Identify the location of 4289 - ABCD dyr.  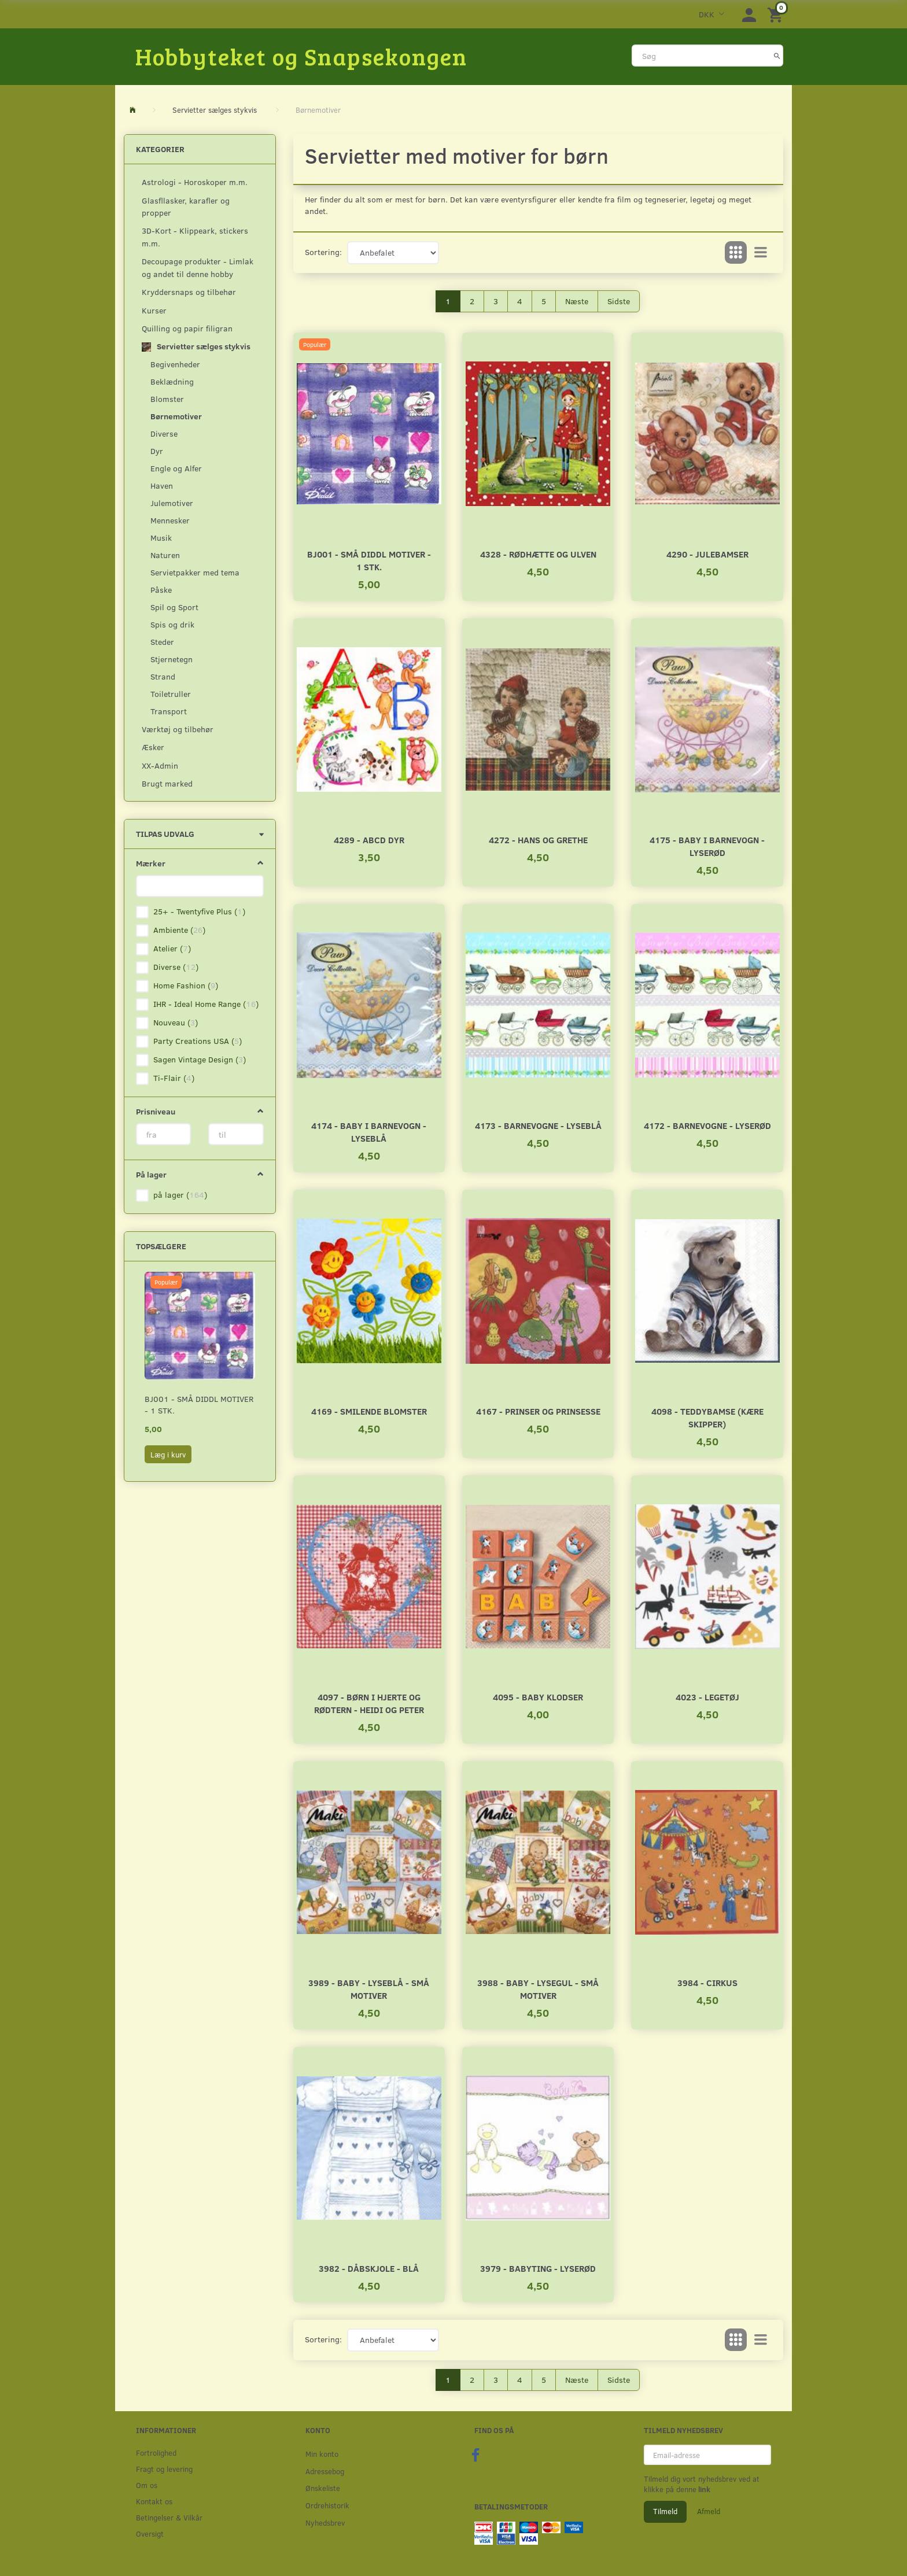
(369, 839).